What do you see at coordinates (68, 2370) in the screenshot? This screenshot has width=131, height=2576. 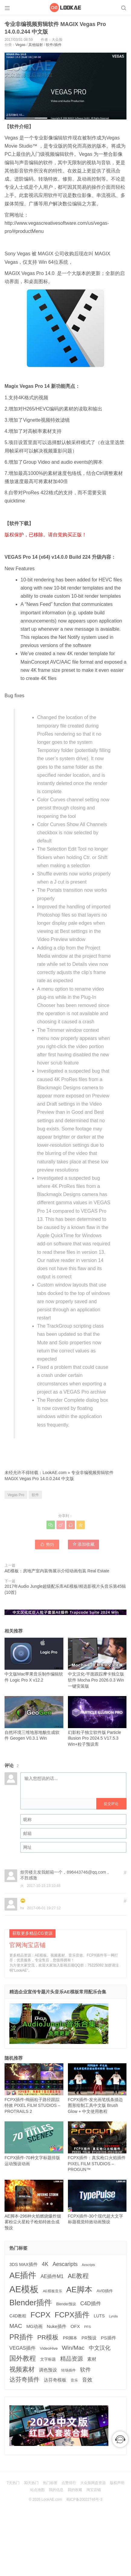 I see `转场插件 [转场插件 (120 项)]` at bounding box center [68, 2370].